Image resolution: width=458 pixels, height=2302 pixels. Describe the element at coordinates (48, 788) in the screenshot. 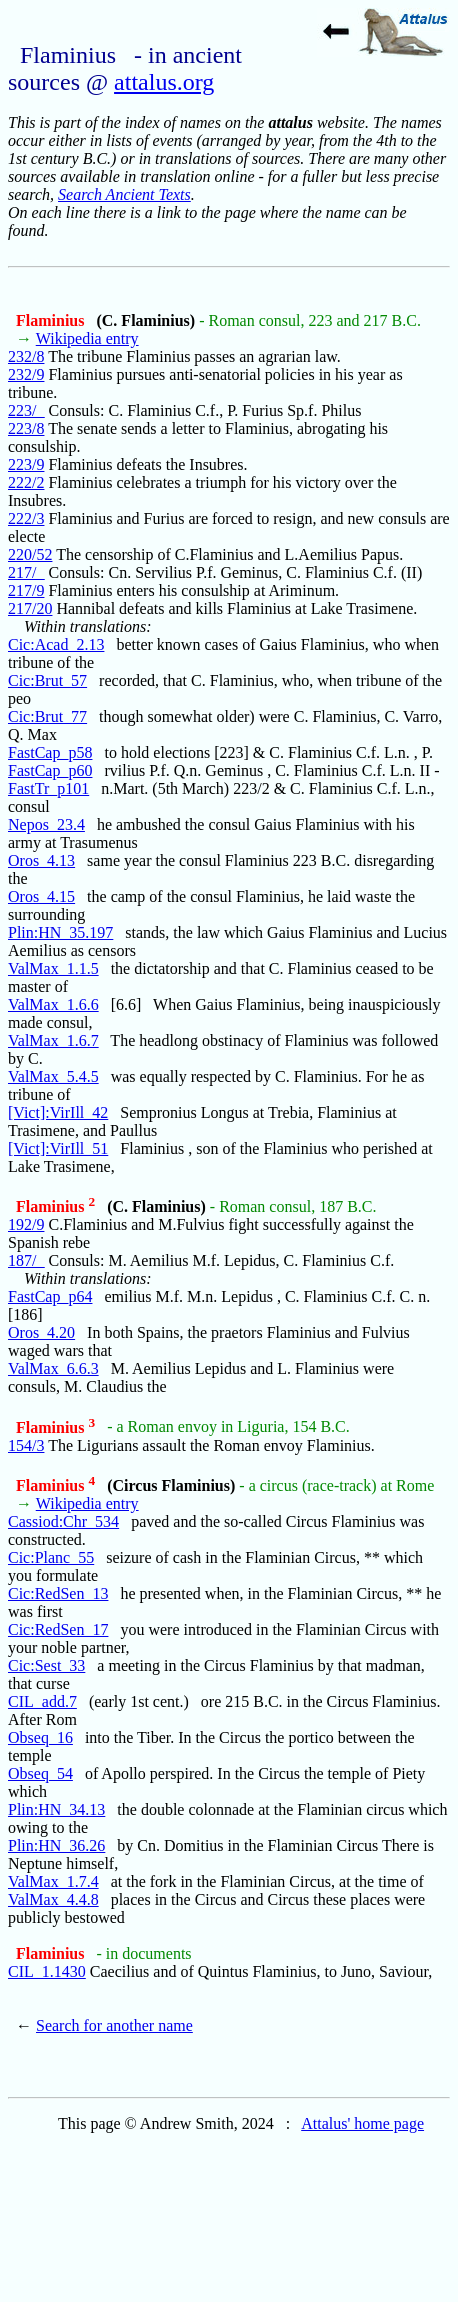

I see `FastTr_p101` at that location.